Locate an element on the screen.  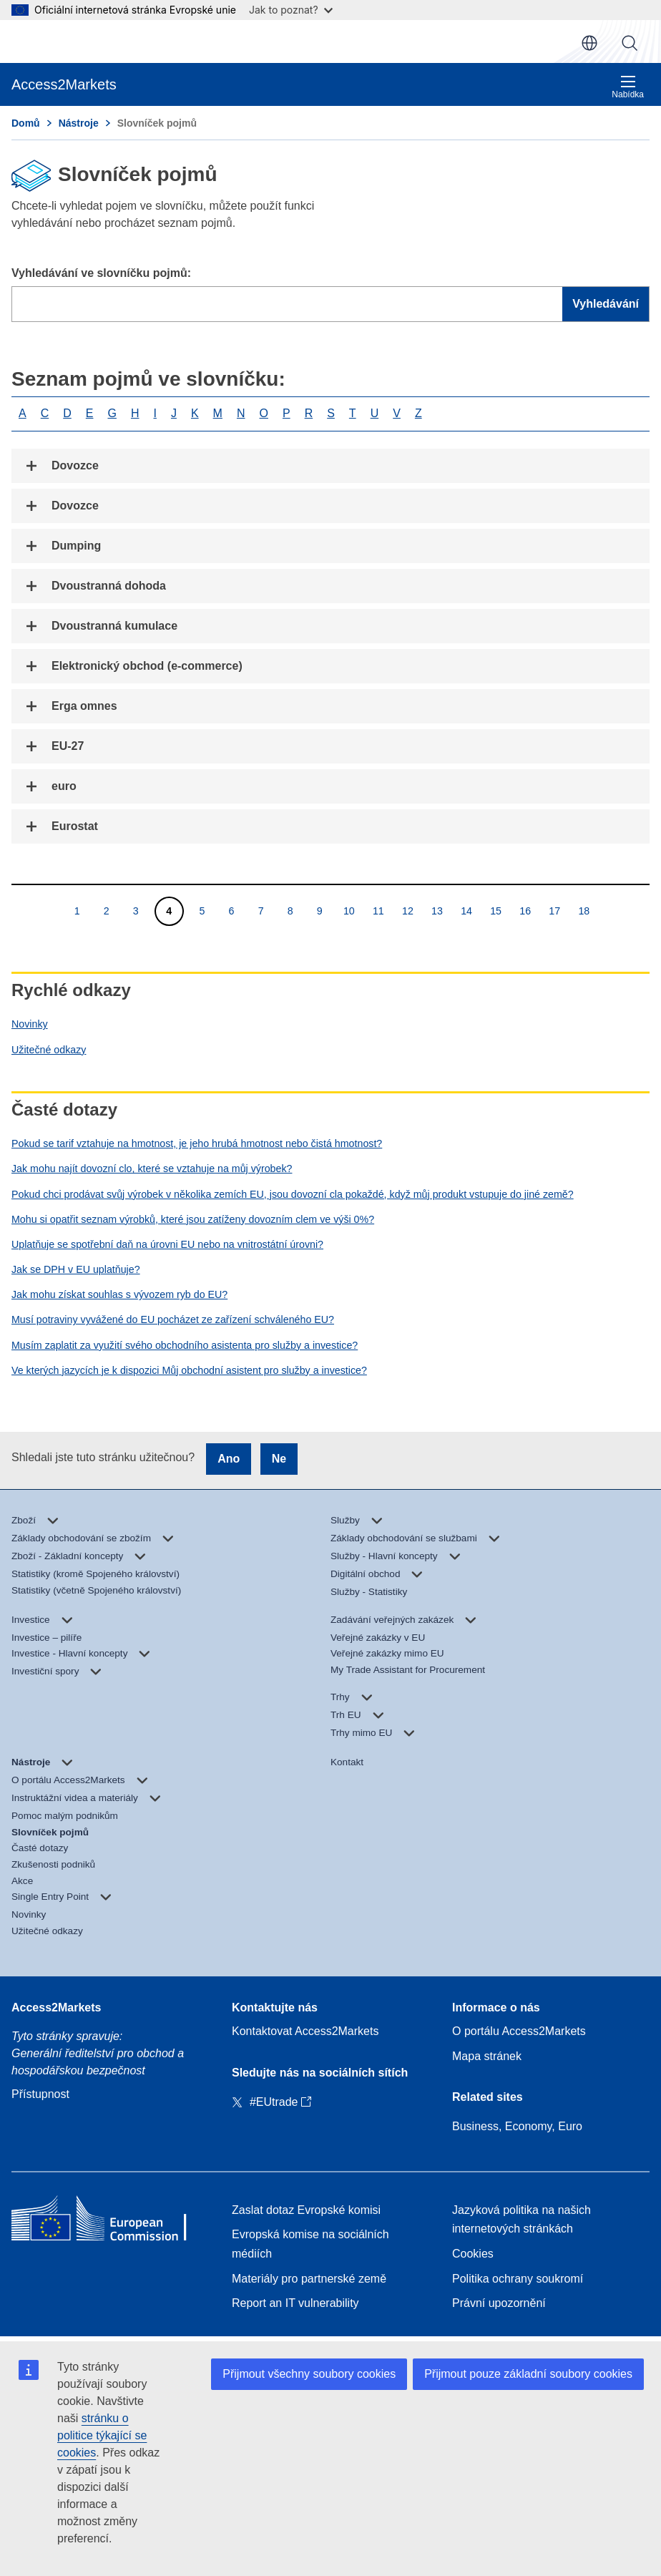
18 is located at coordinates (583, 910).